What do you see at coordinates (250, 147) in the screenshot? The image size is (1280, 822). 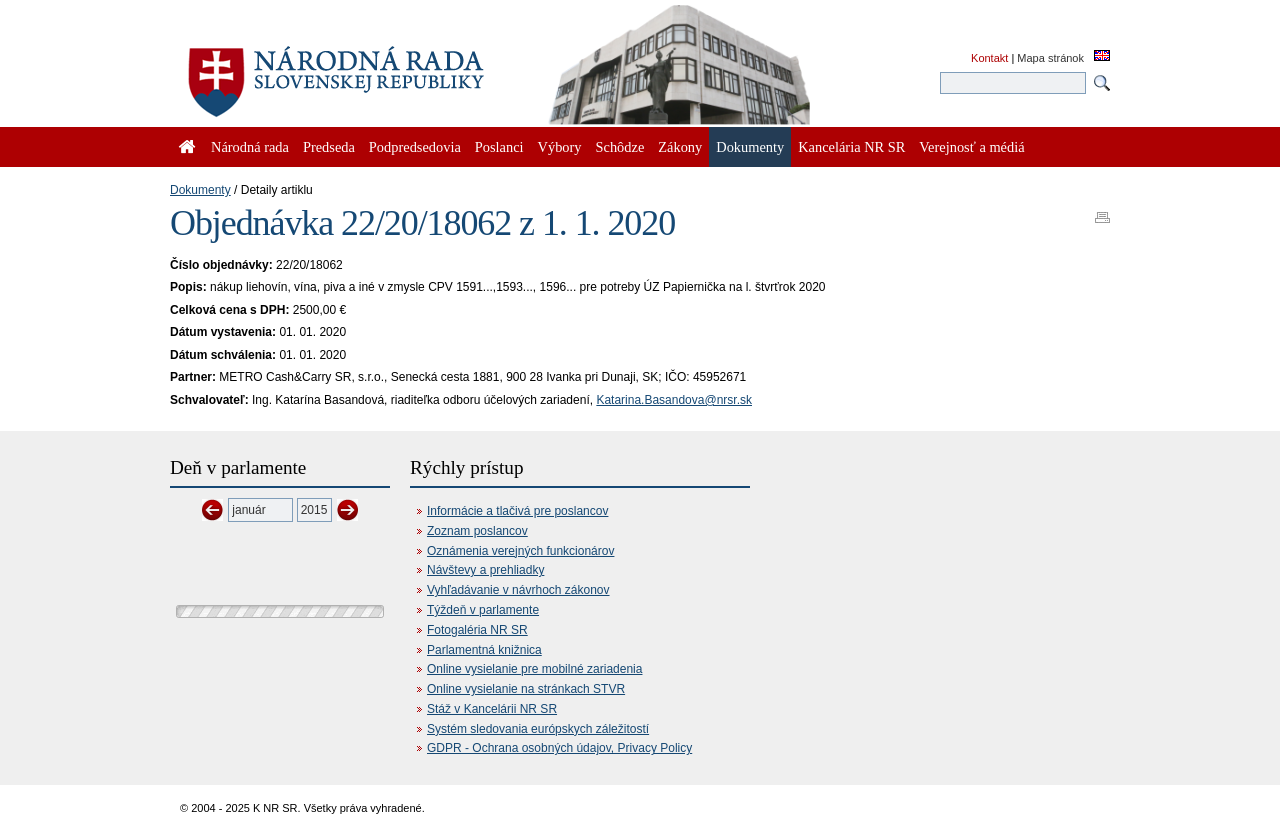 I see `Národná rada` at bounding box center [250, 147].